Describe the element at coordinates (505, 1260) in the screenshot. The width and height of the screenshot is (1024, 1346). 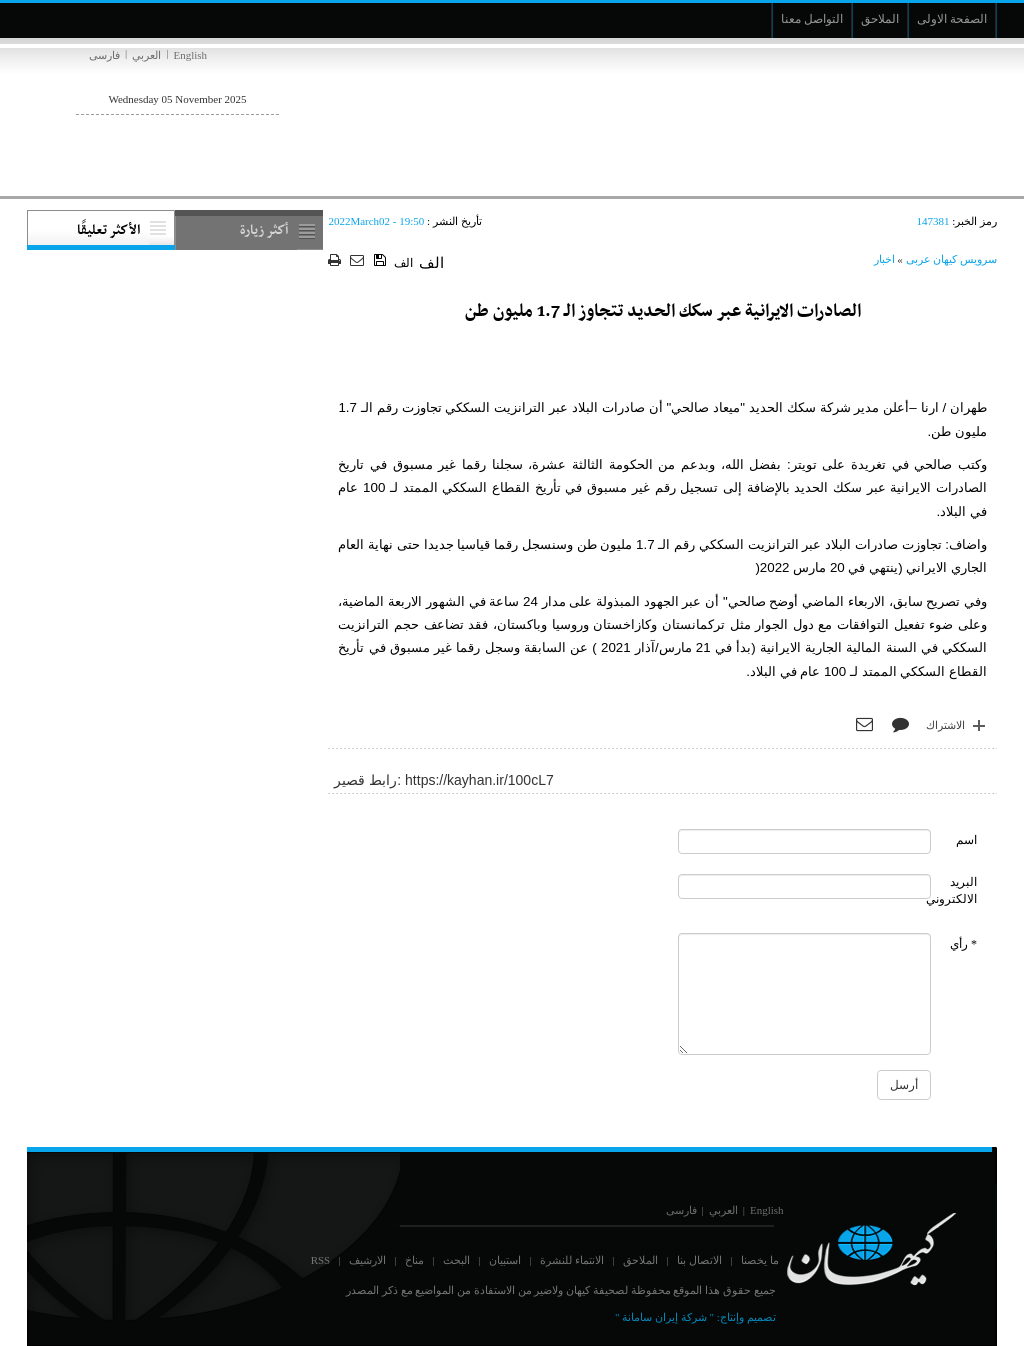
I see `استبيان` at that location.